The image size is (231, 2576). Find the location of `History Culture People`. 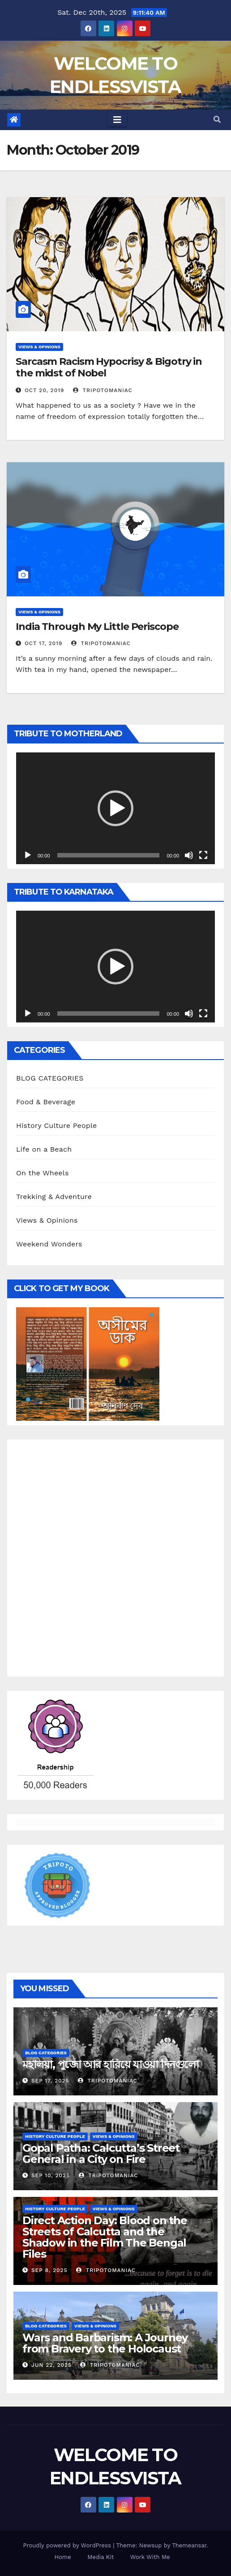

History Culture People is located at coordinates (56, 1125).